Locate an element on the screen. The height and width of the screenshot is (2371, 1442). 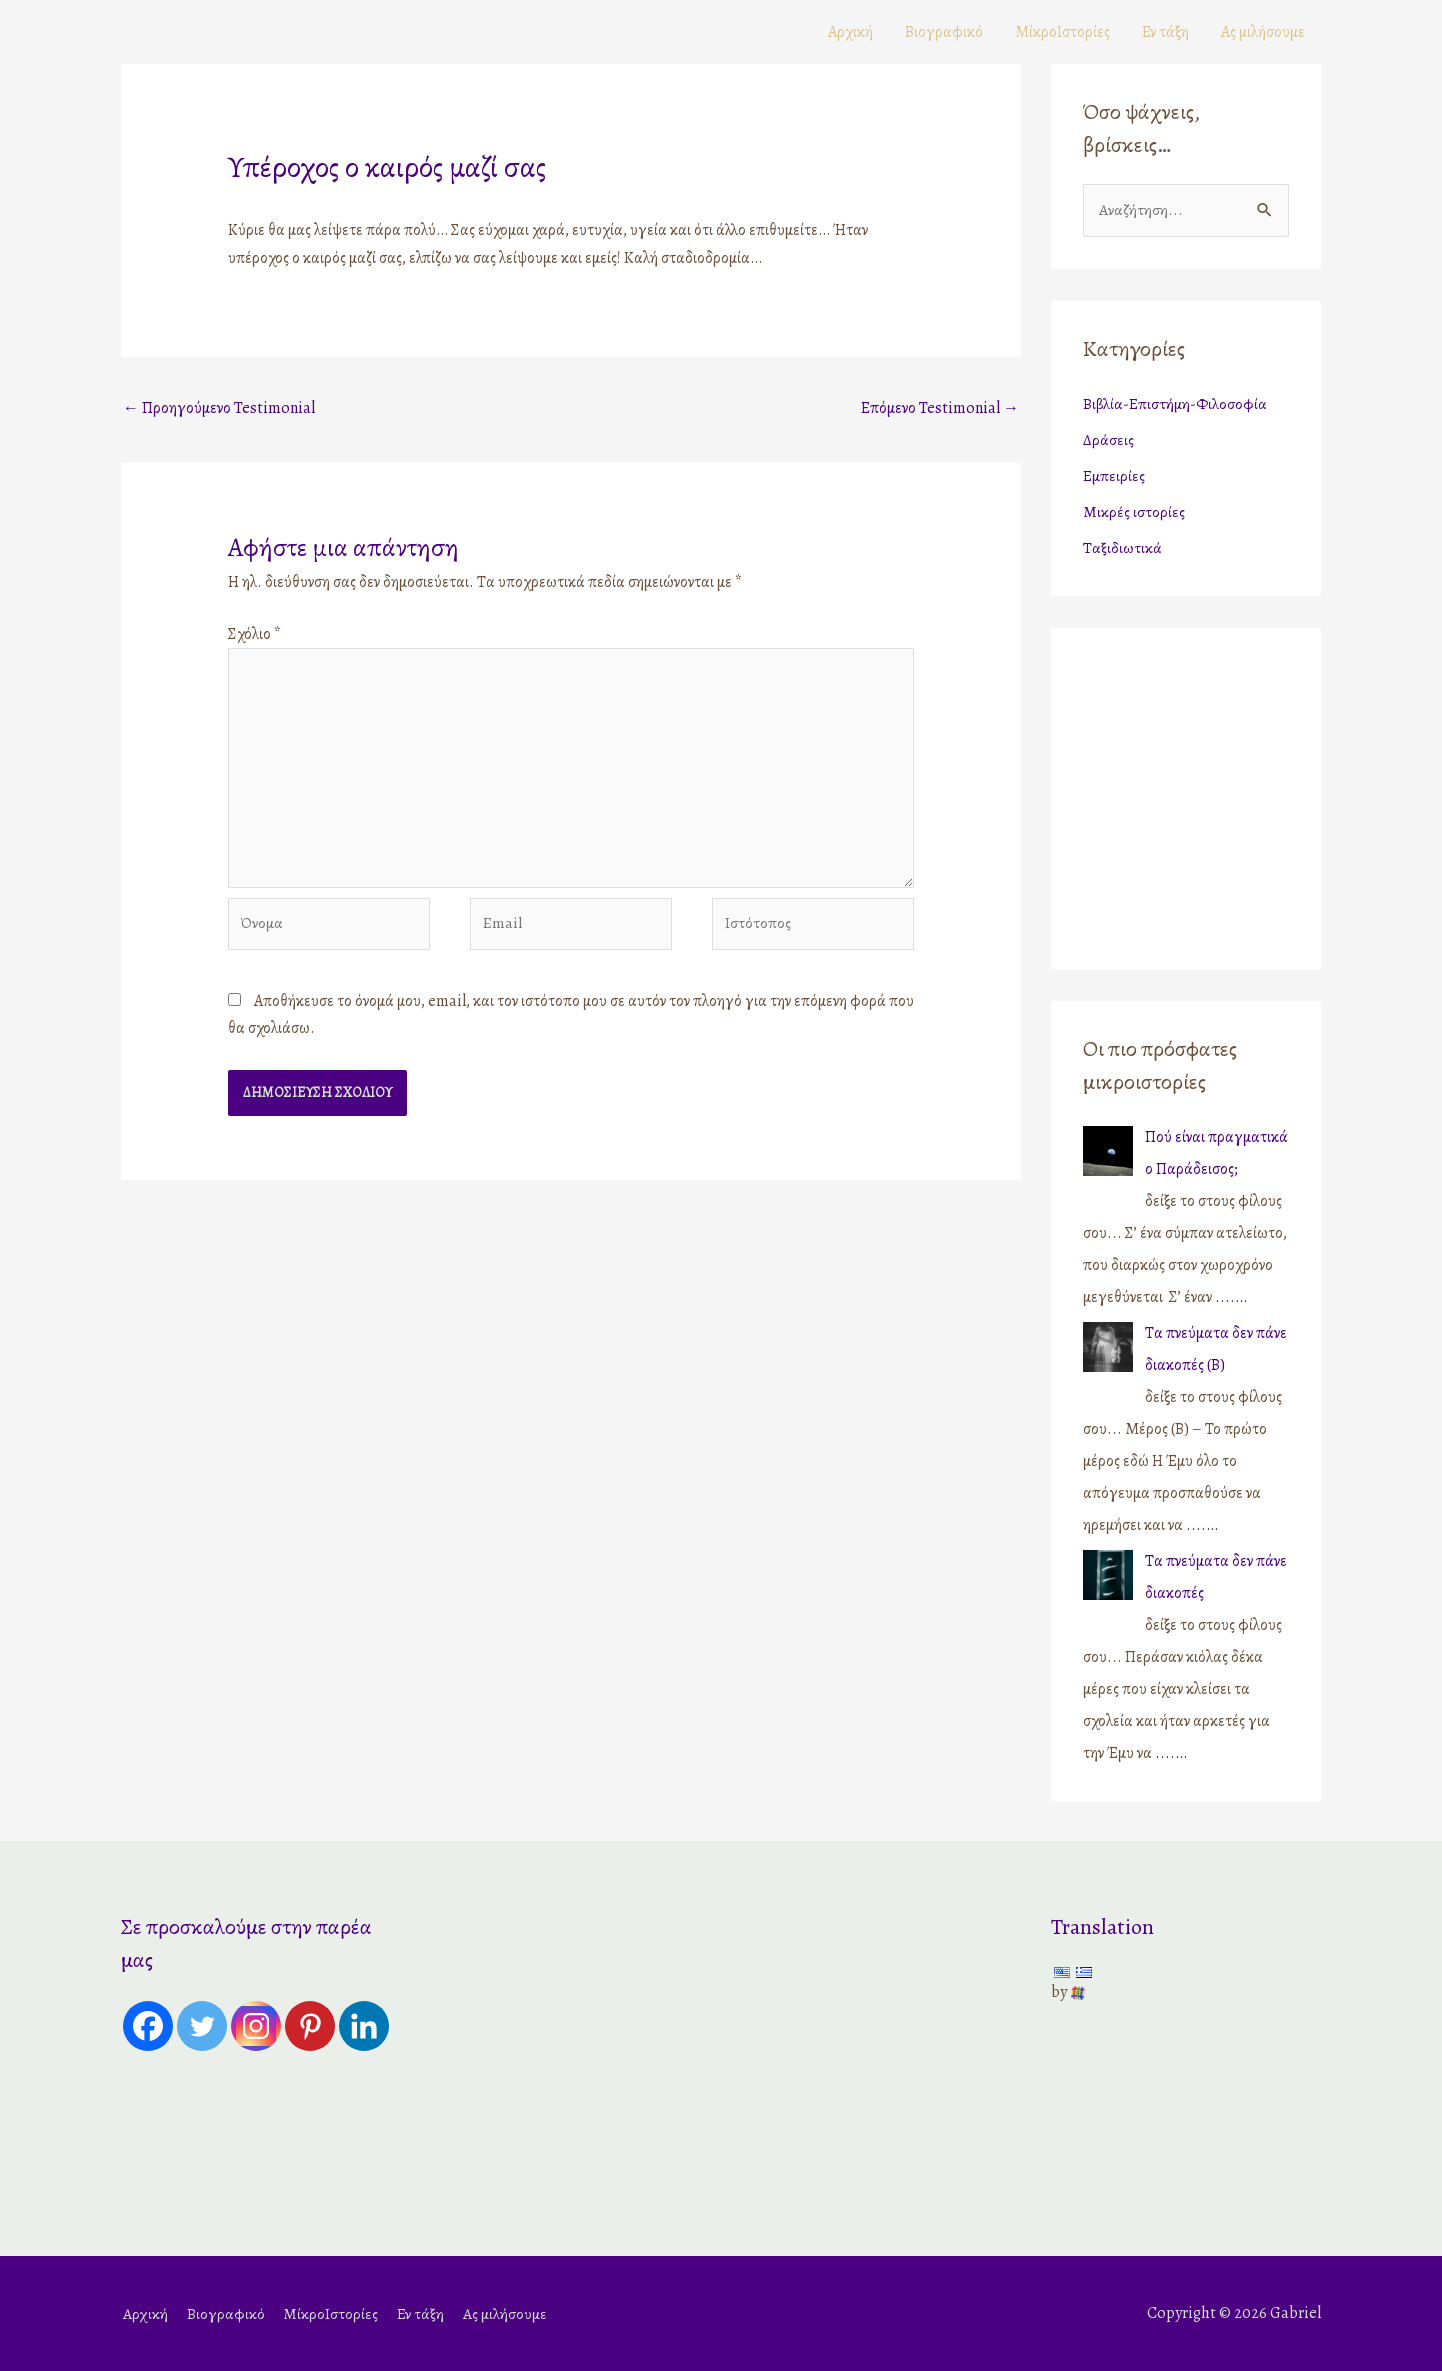
Ας μιλήσουμε is located at coordinates (1263, 32).